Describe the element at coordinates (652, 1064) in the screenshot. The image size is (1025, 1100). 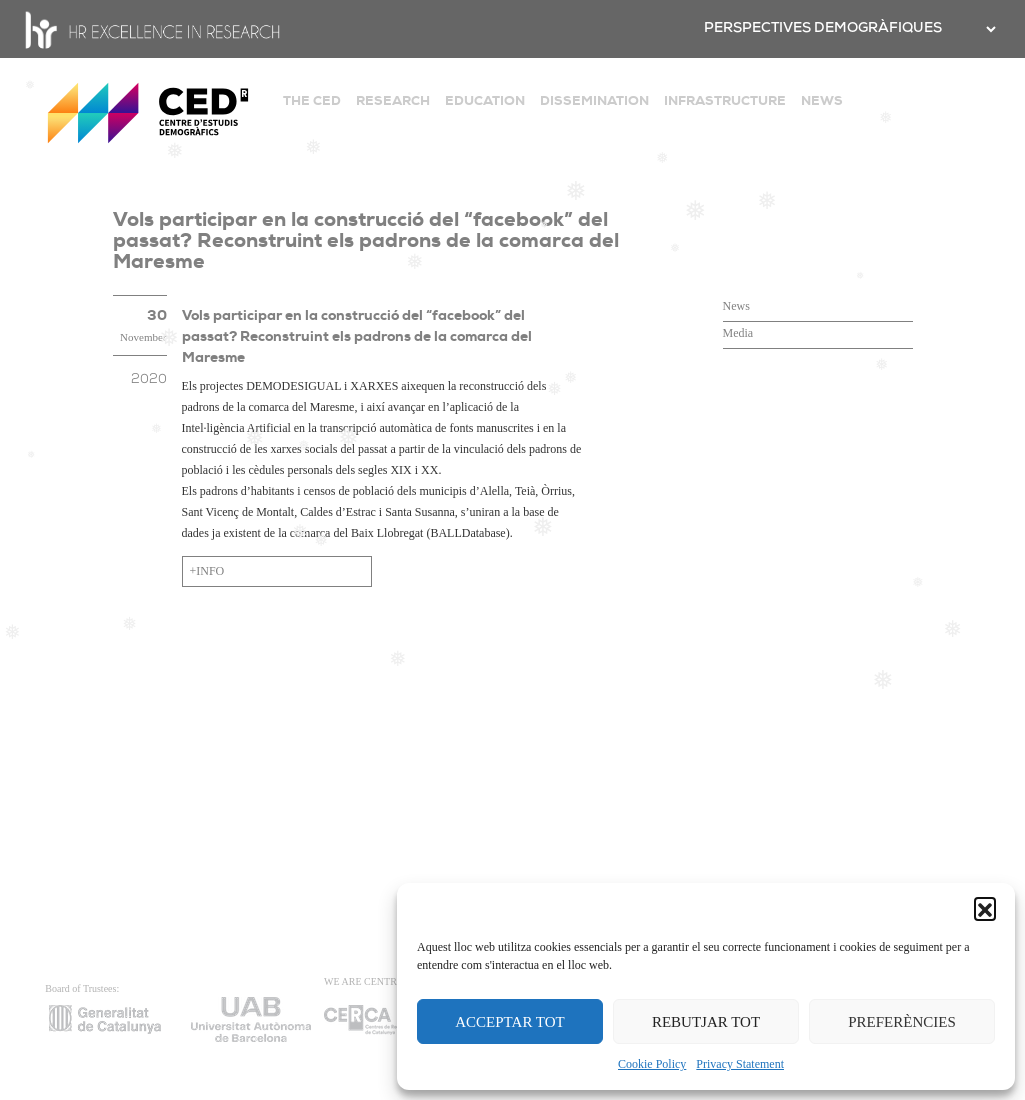
I see `Cookie Policy` at that location.